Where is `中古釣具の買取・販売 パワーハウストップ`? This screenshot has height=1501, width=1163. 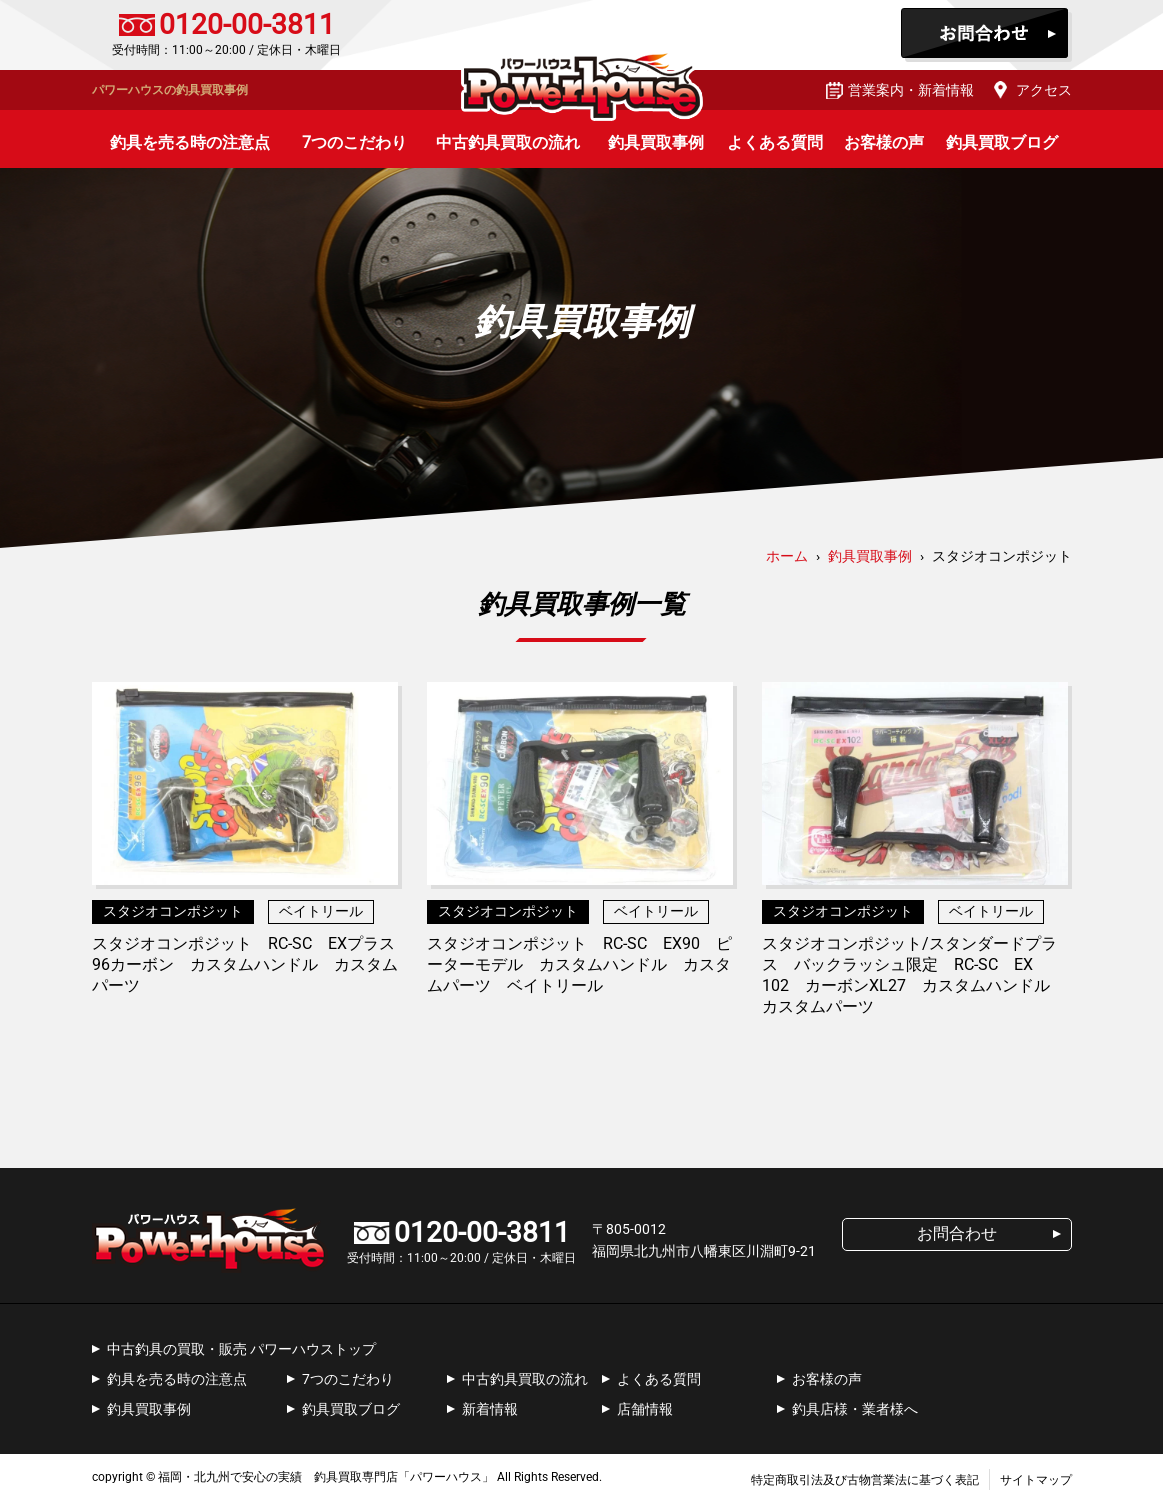
中古釣具の買取・販売 パワーハウストップ is located at coordinates (241, 1349).